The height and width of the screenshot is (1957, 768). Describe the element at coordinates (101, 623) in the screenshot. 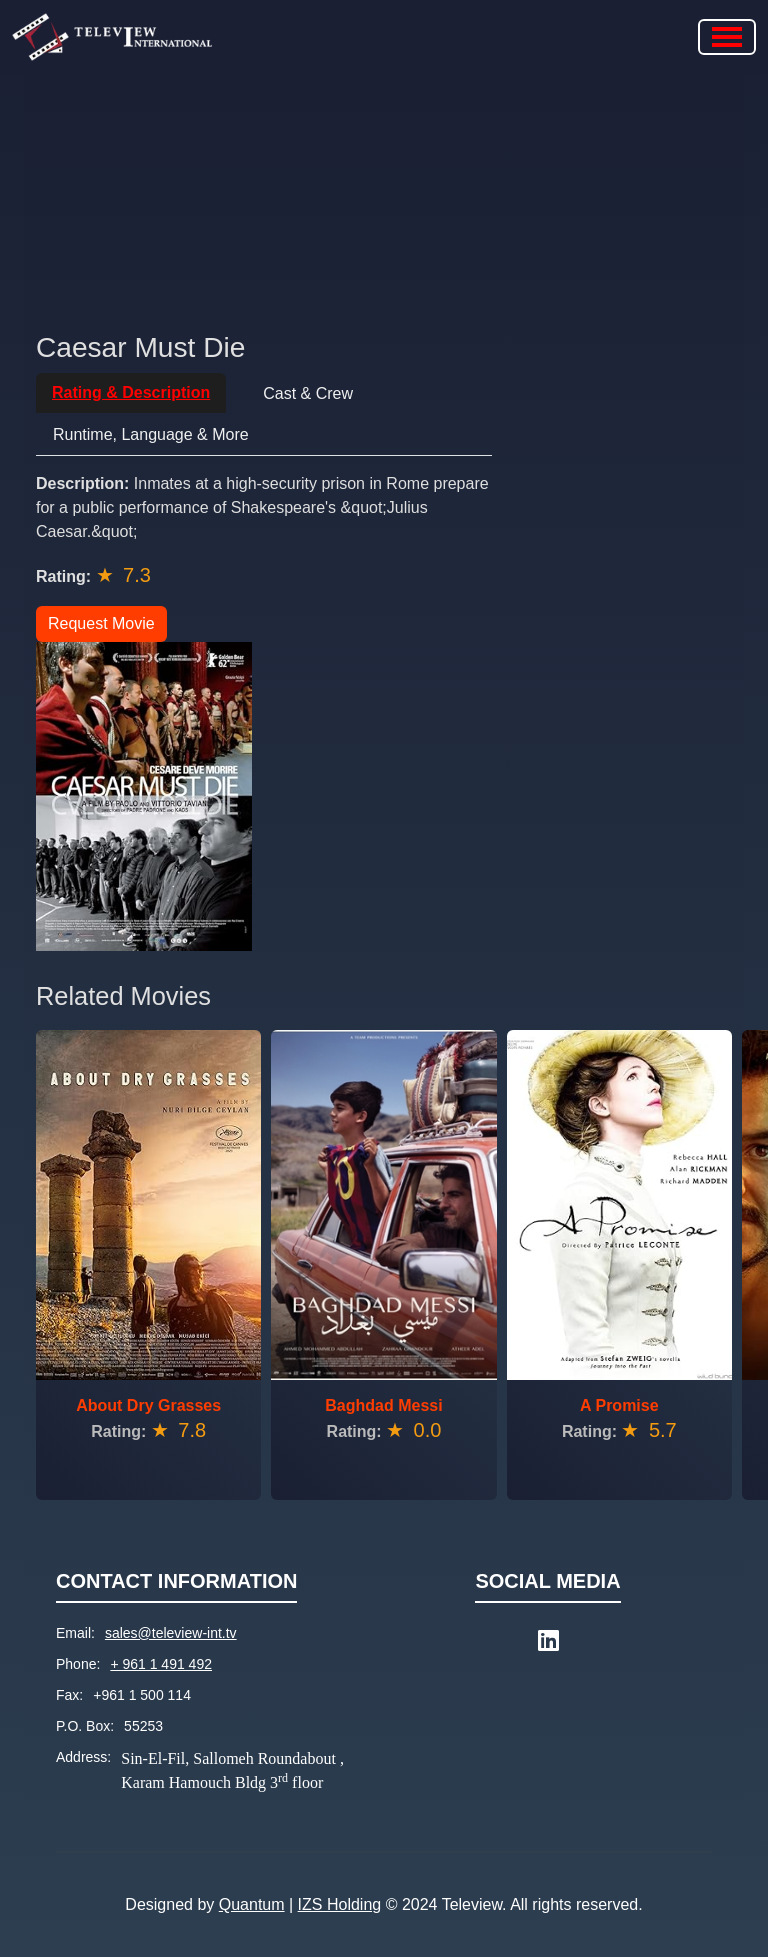

I see `Request Movie` at that location.